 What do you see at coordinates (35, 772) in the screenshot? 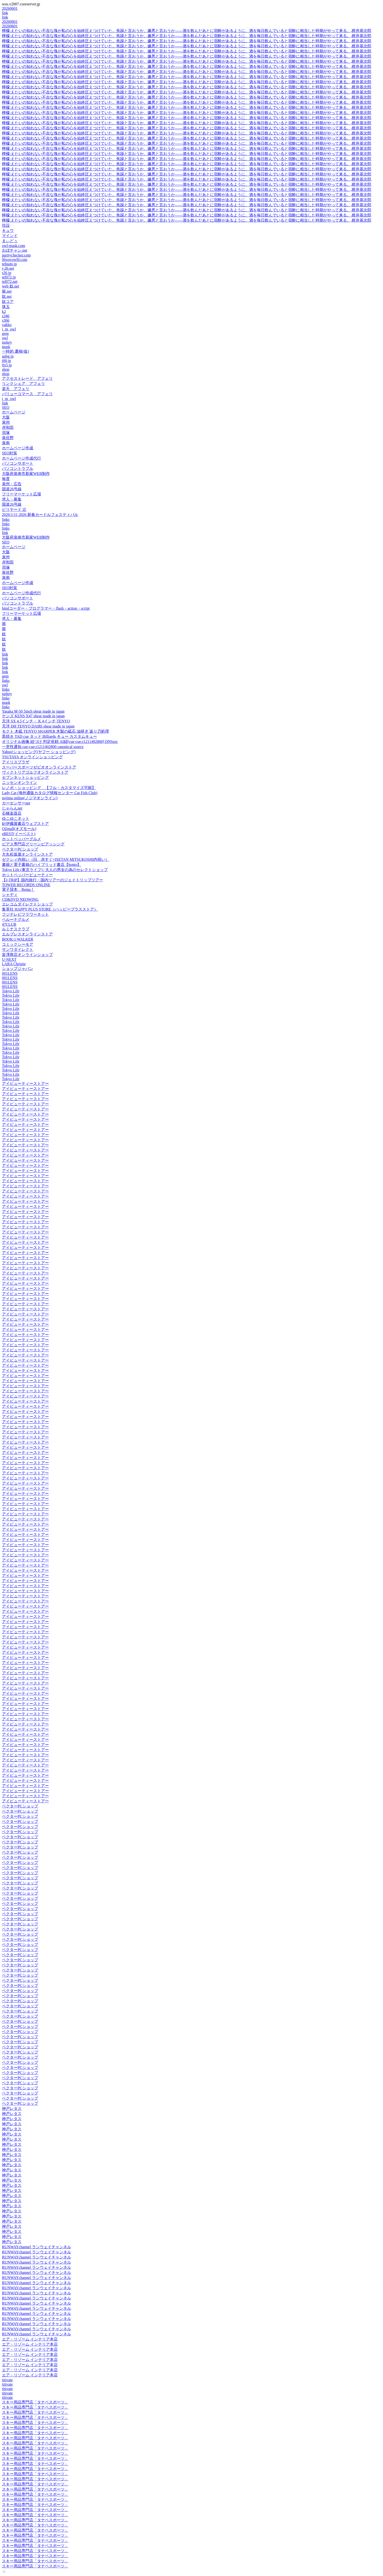
I see `ヴィクトリアゴルフオンラインストア` at bounding box center [35, 772].